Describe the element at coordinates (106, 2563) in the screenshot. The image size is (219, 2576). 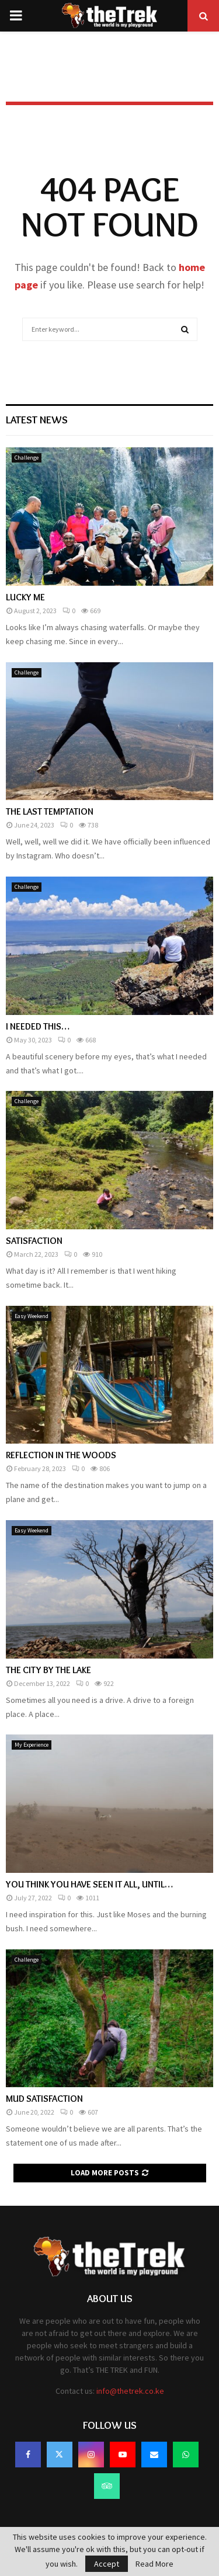
I see `Accept` at that location.